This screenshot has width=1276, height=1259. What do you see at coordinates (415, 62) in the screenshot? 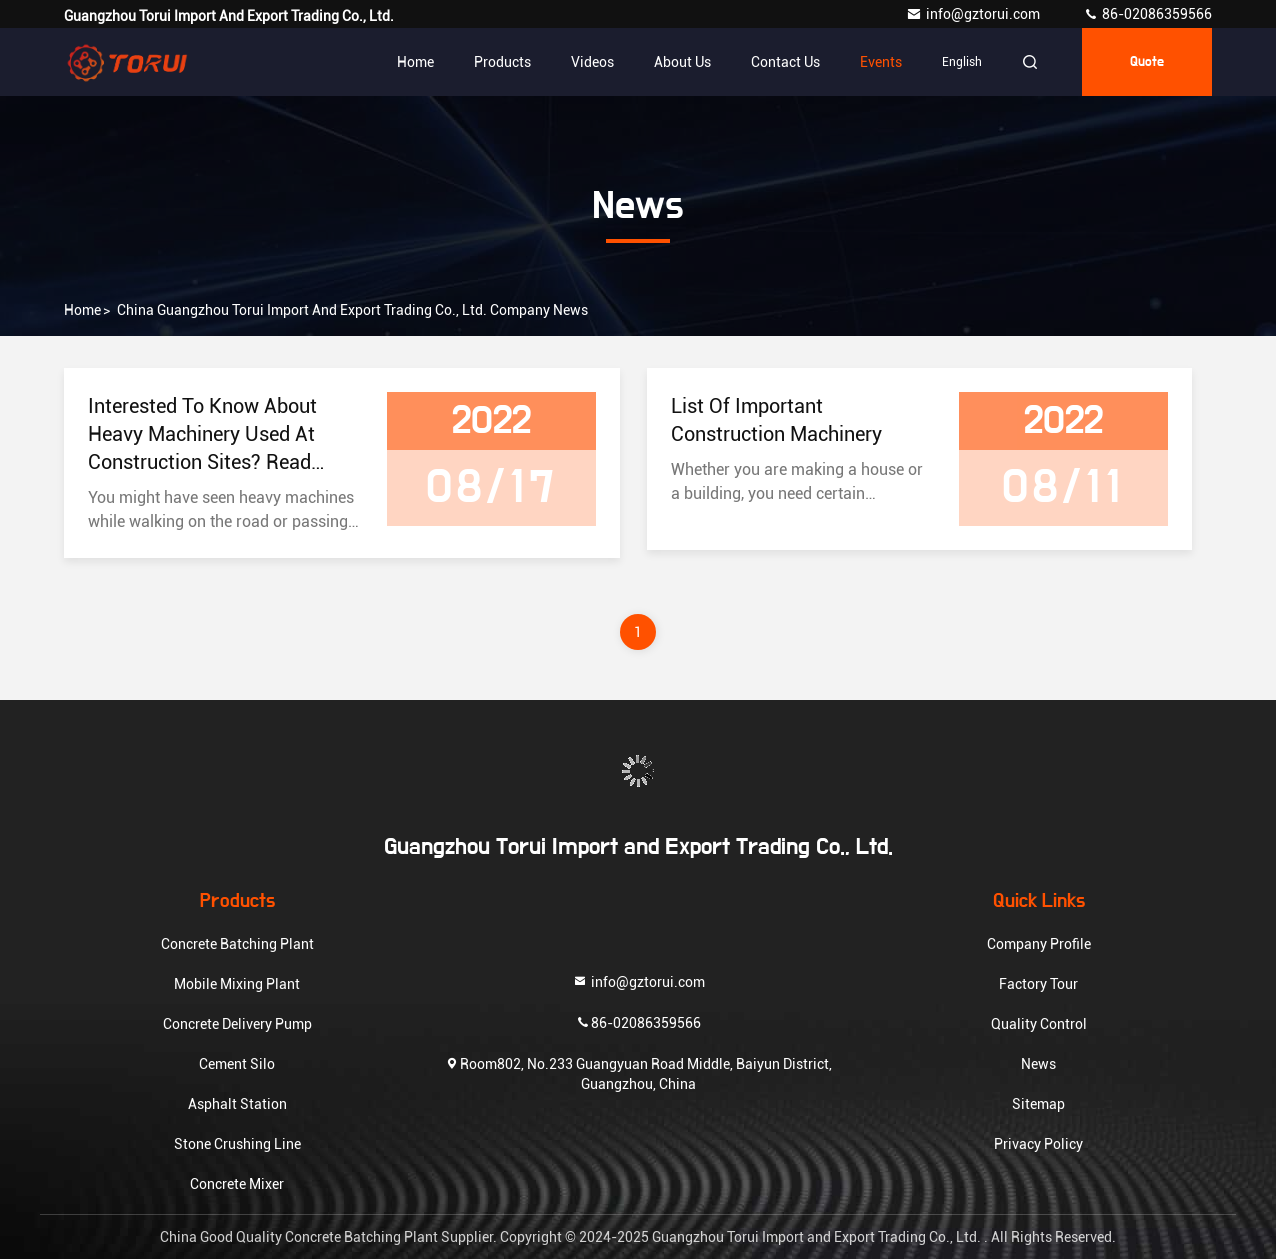
I see `Home` at bounding box center [415, 62].